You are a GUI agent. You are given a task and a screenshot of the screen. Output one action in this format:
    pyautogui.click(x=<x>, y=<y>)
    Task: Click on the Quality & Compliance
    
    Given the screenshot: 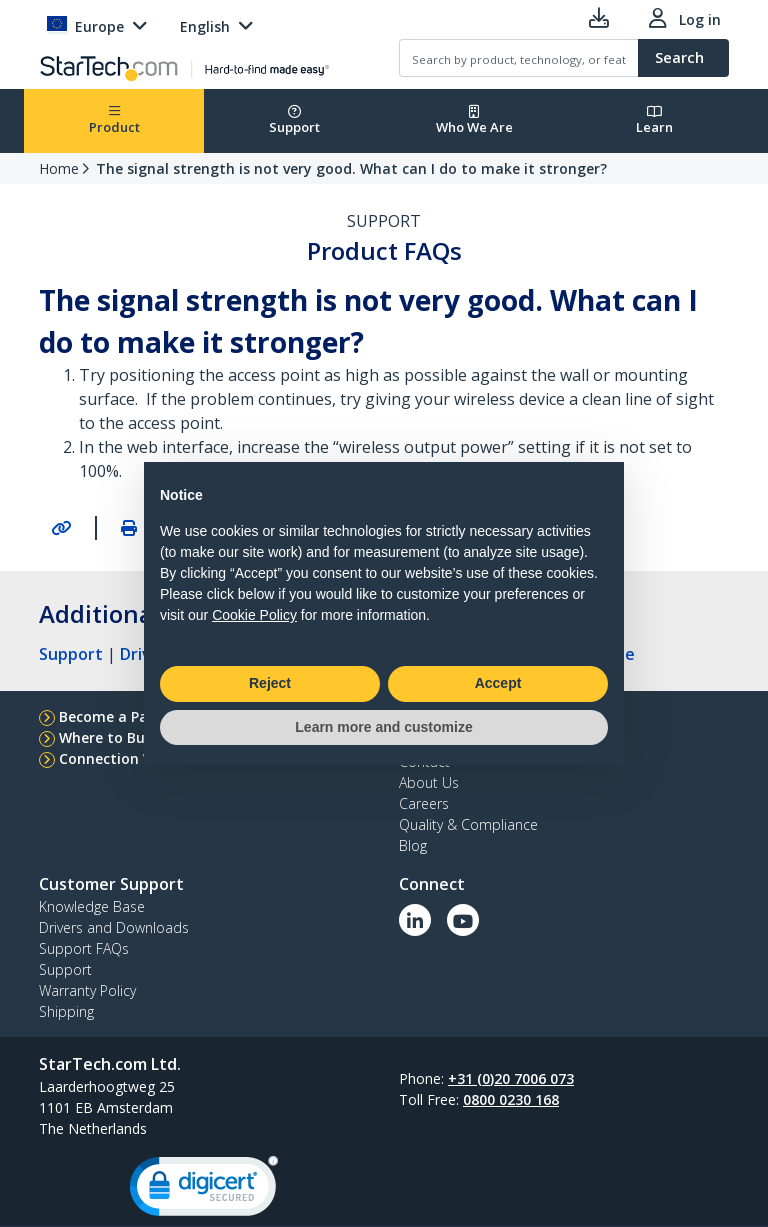 What is the action you would take?
    pyautogui.click(x=468, y=824)
    